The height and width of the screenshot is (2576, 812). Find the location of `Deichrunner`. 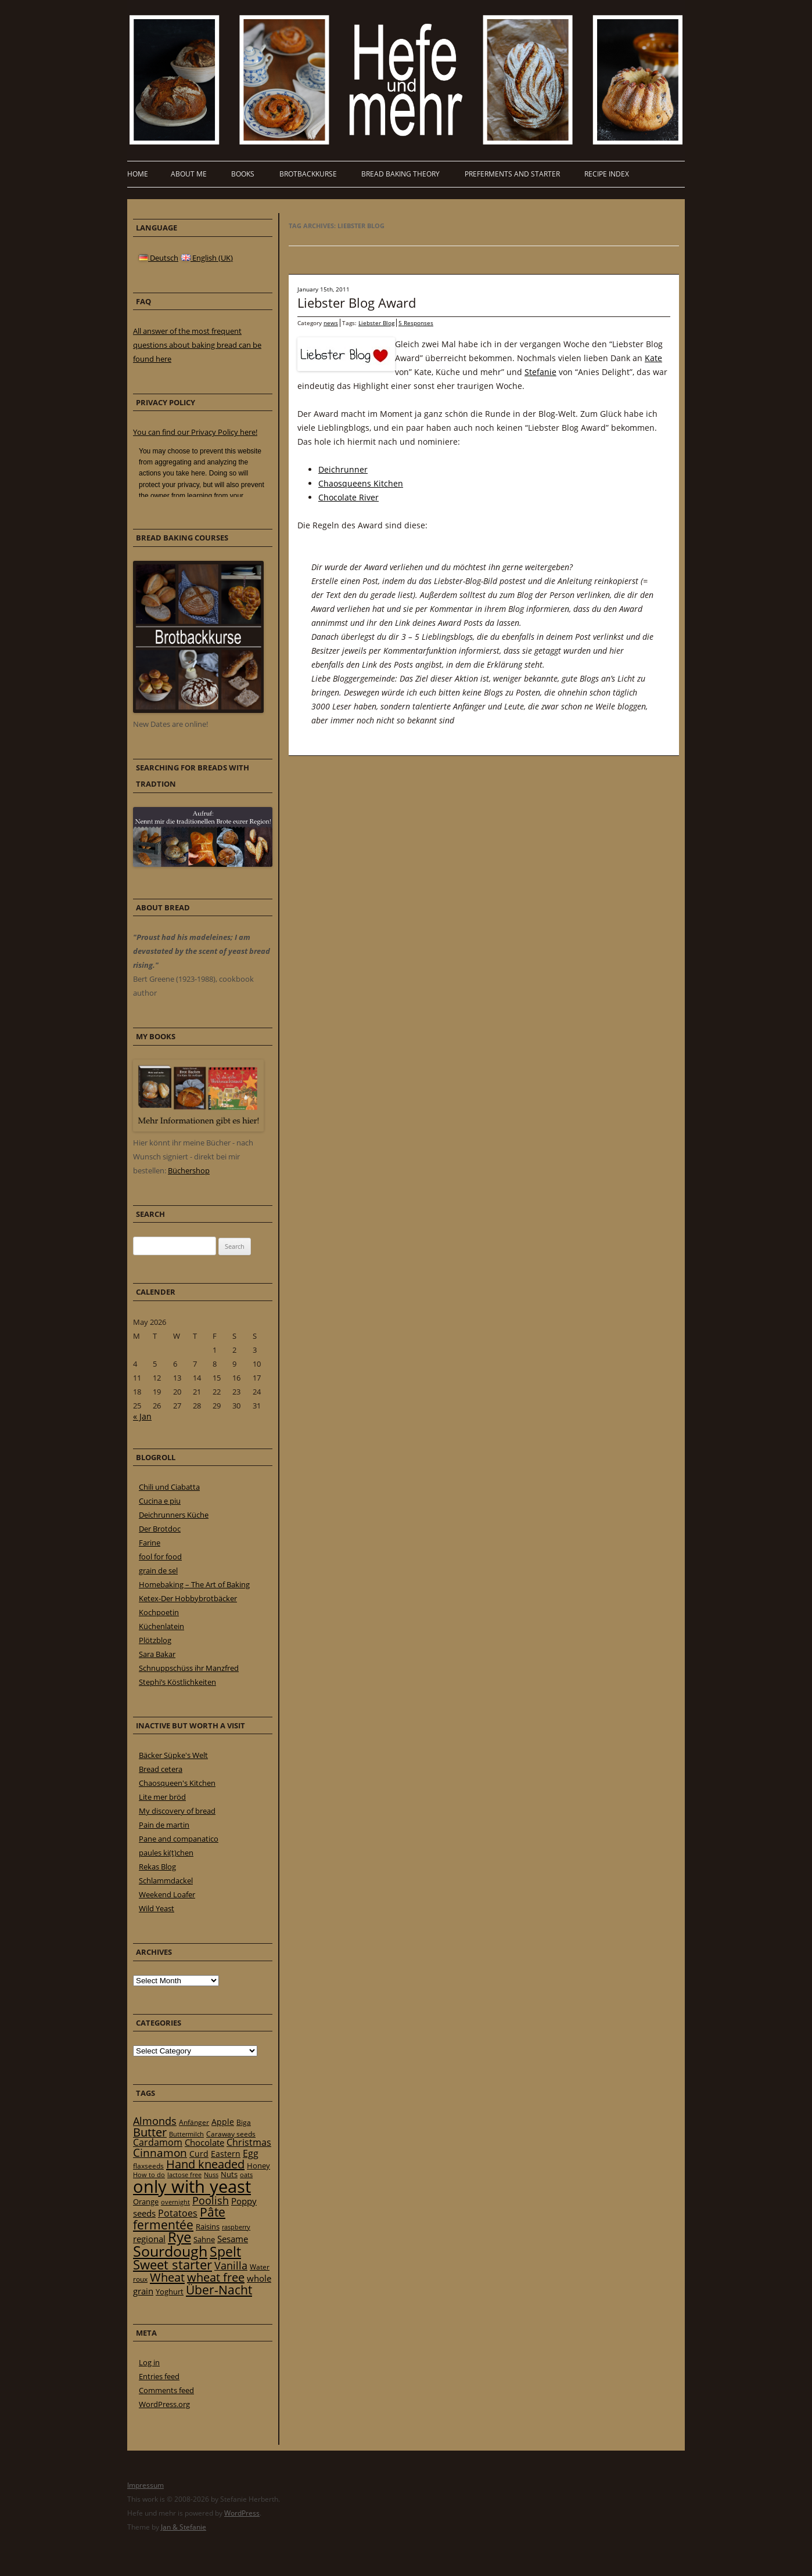

Deichrunner is located at coordinates (343, 469).